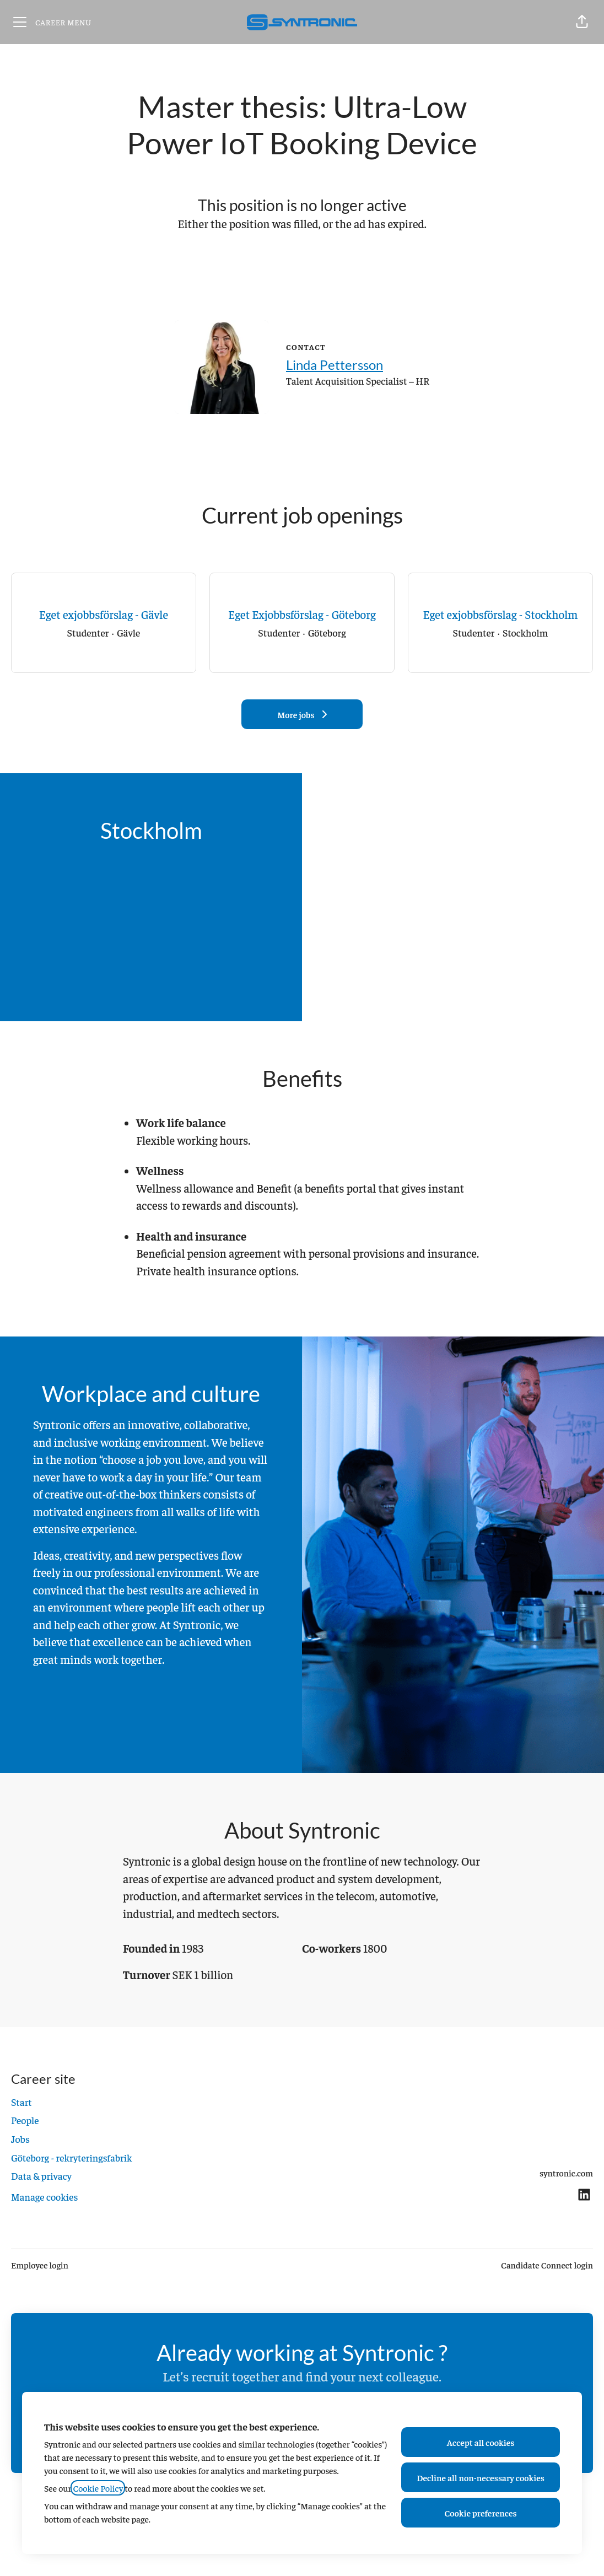 The height and width of the screenshot is (2576, 604). What do you see at coordinates (334, 365) in the screenshot?
I see `Linda Pettersson` at bounding box center [334, 365].